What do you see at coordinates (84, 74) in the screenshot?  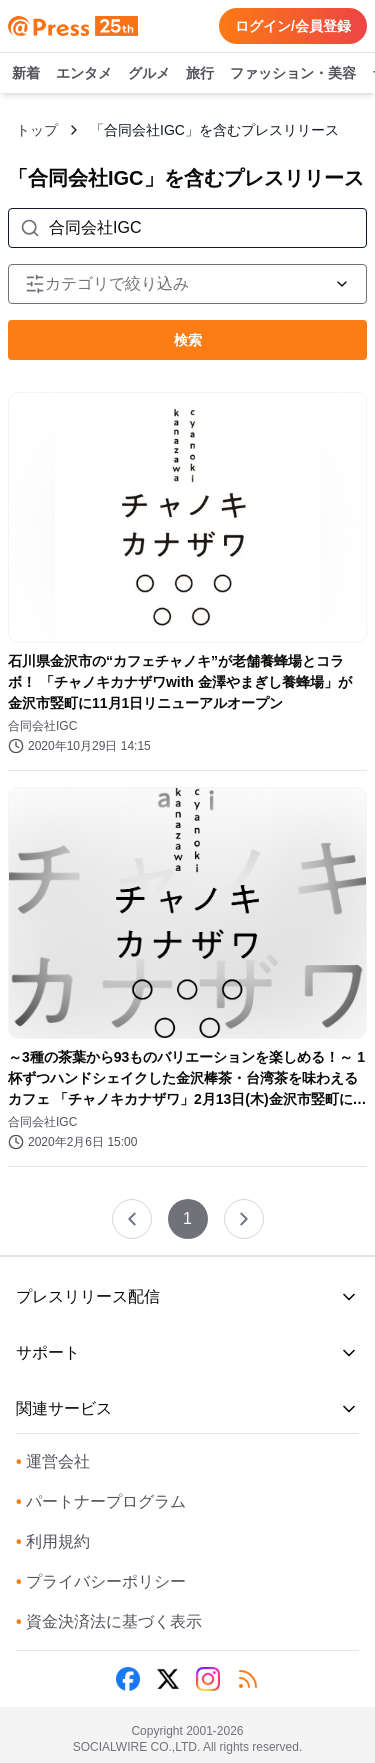 I see `エンタメ` at bounding box center [84, 74].